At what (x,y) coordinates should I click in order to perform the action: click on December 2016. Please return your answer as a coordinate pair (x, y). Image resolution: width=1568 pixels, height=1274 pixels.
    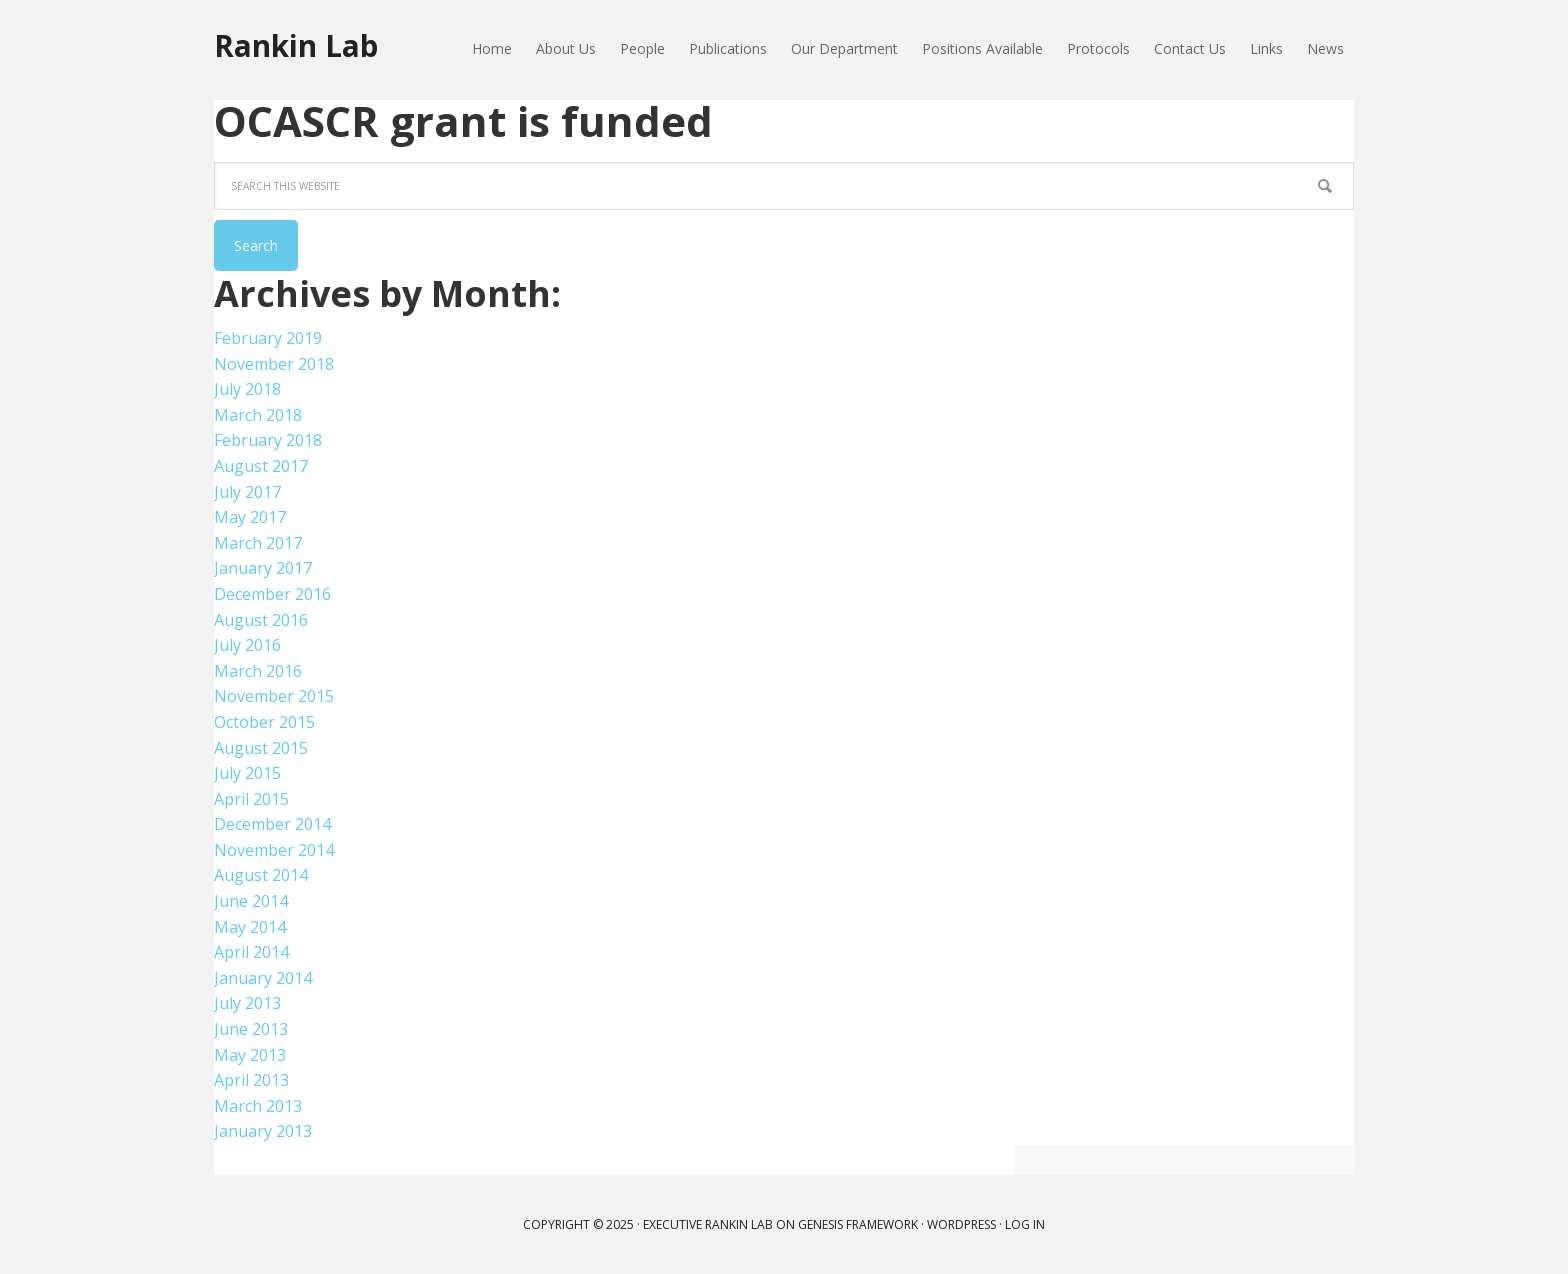
    Looking at the image, I should click on (272, 594).